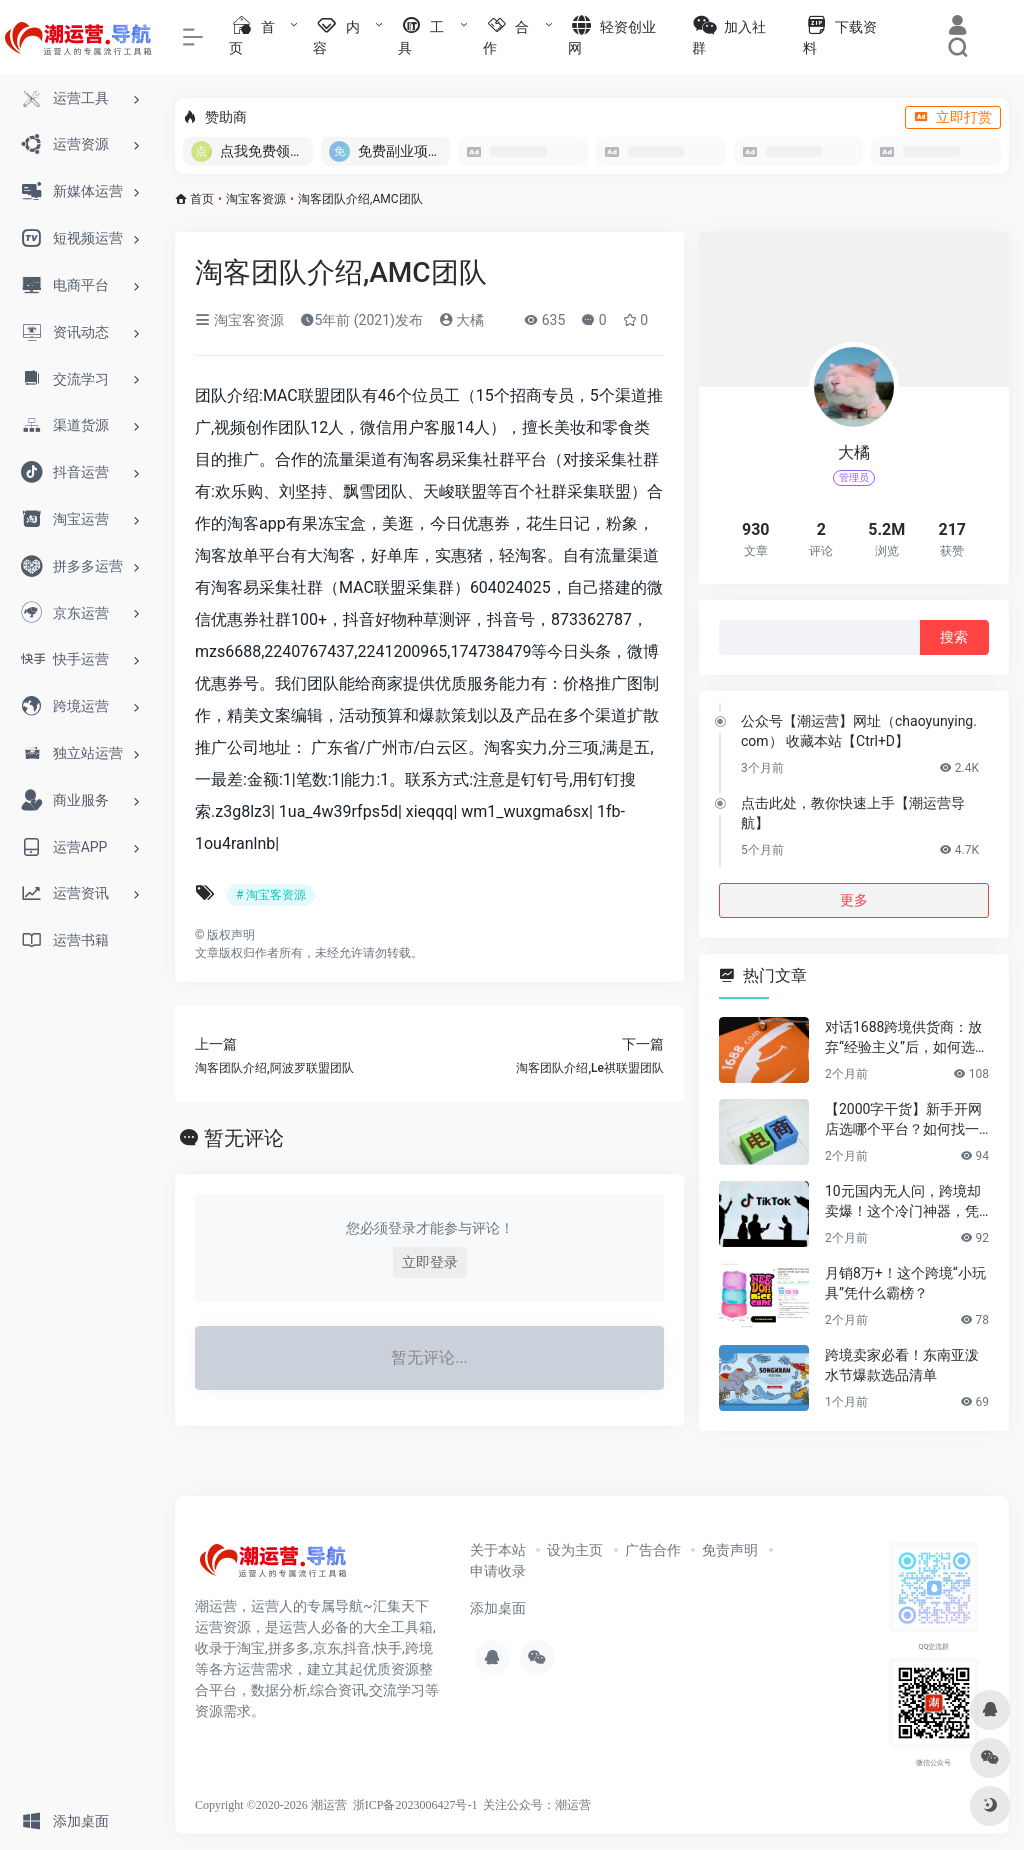 The image size is (1024, 1850). Describe the element at coordinates (202, 199) in the screenshot. I see `首页` at that location.